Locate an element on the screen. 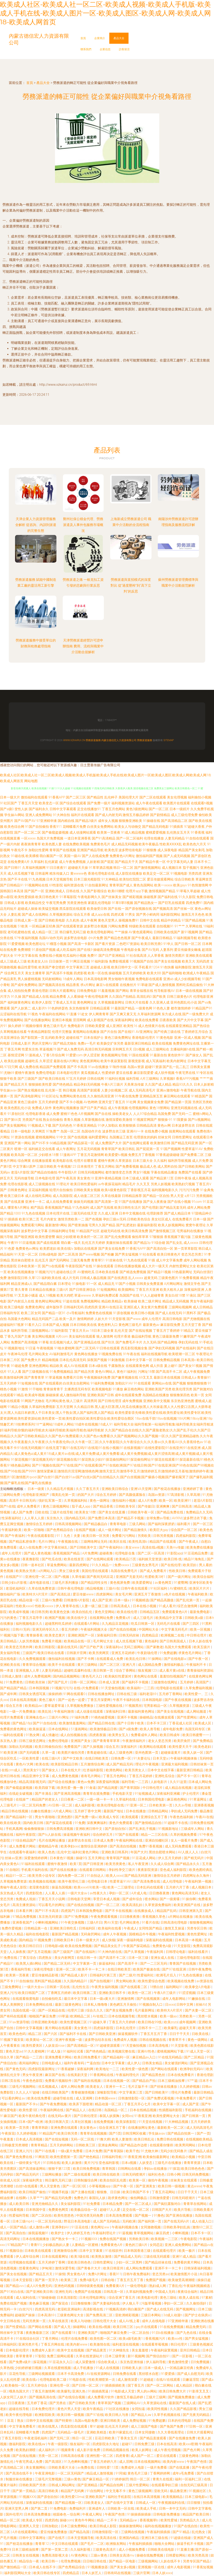 The width and height of the screenshot is (214, 2576). 丁香五月开心七月 is located at coordinates (138, 2104).